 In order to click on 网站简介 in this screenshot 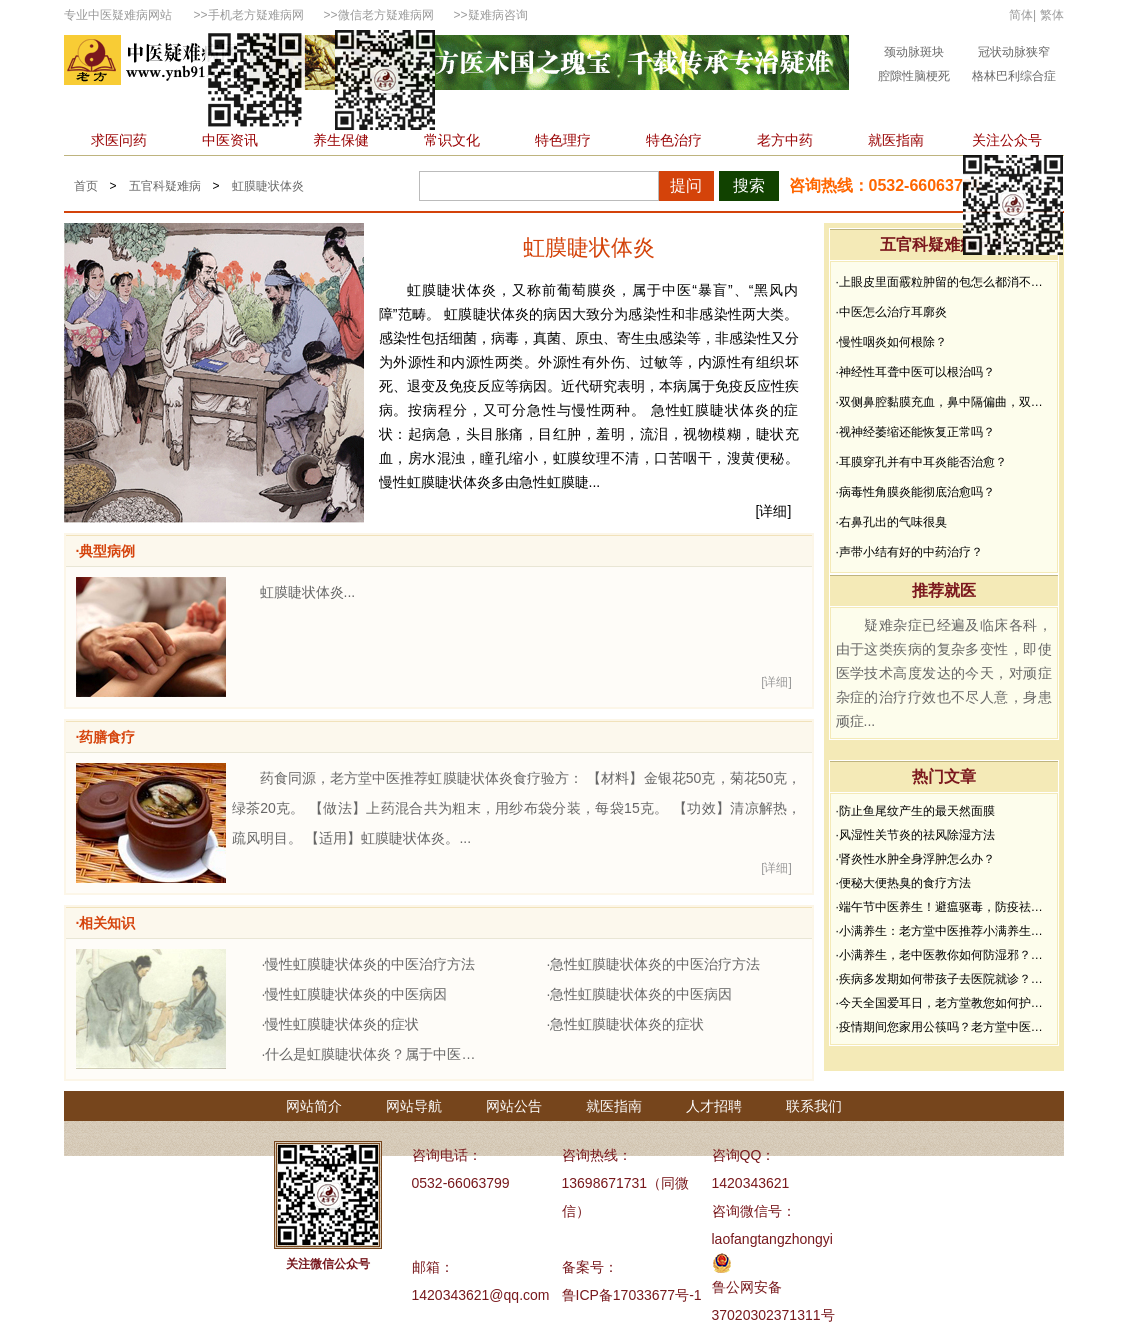, I will do `click(314, 1106)`.